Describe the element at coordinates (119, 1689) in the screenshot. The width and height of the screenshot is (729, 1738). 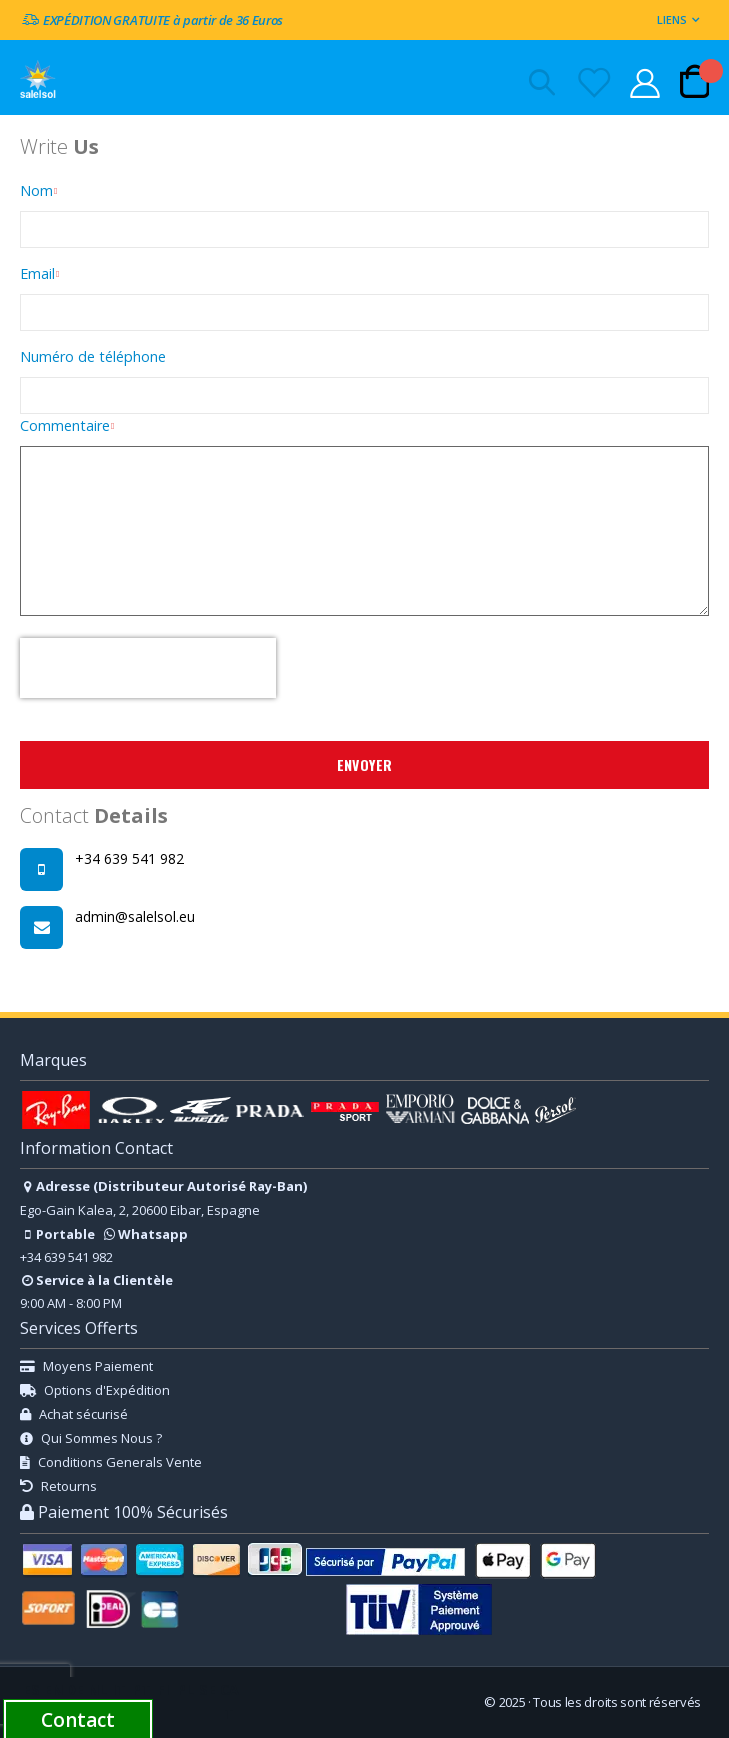
I see `IT` at that location.